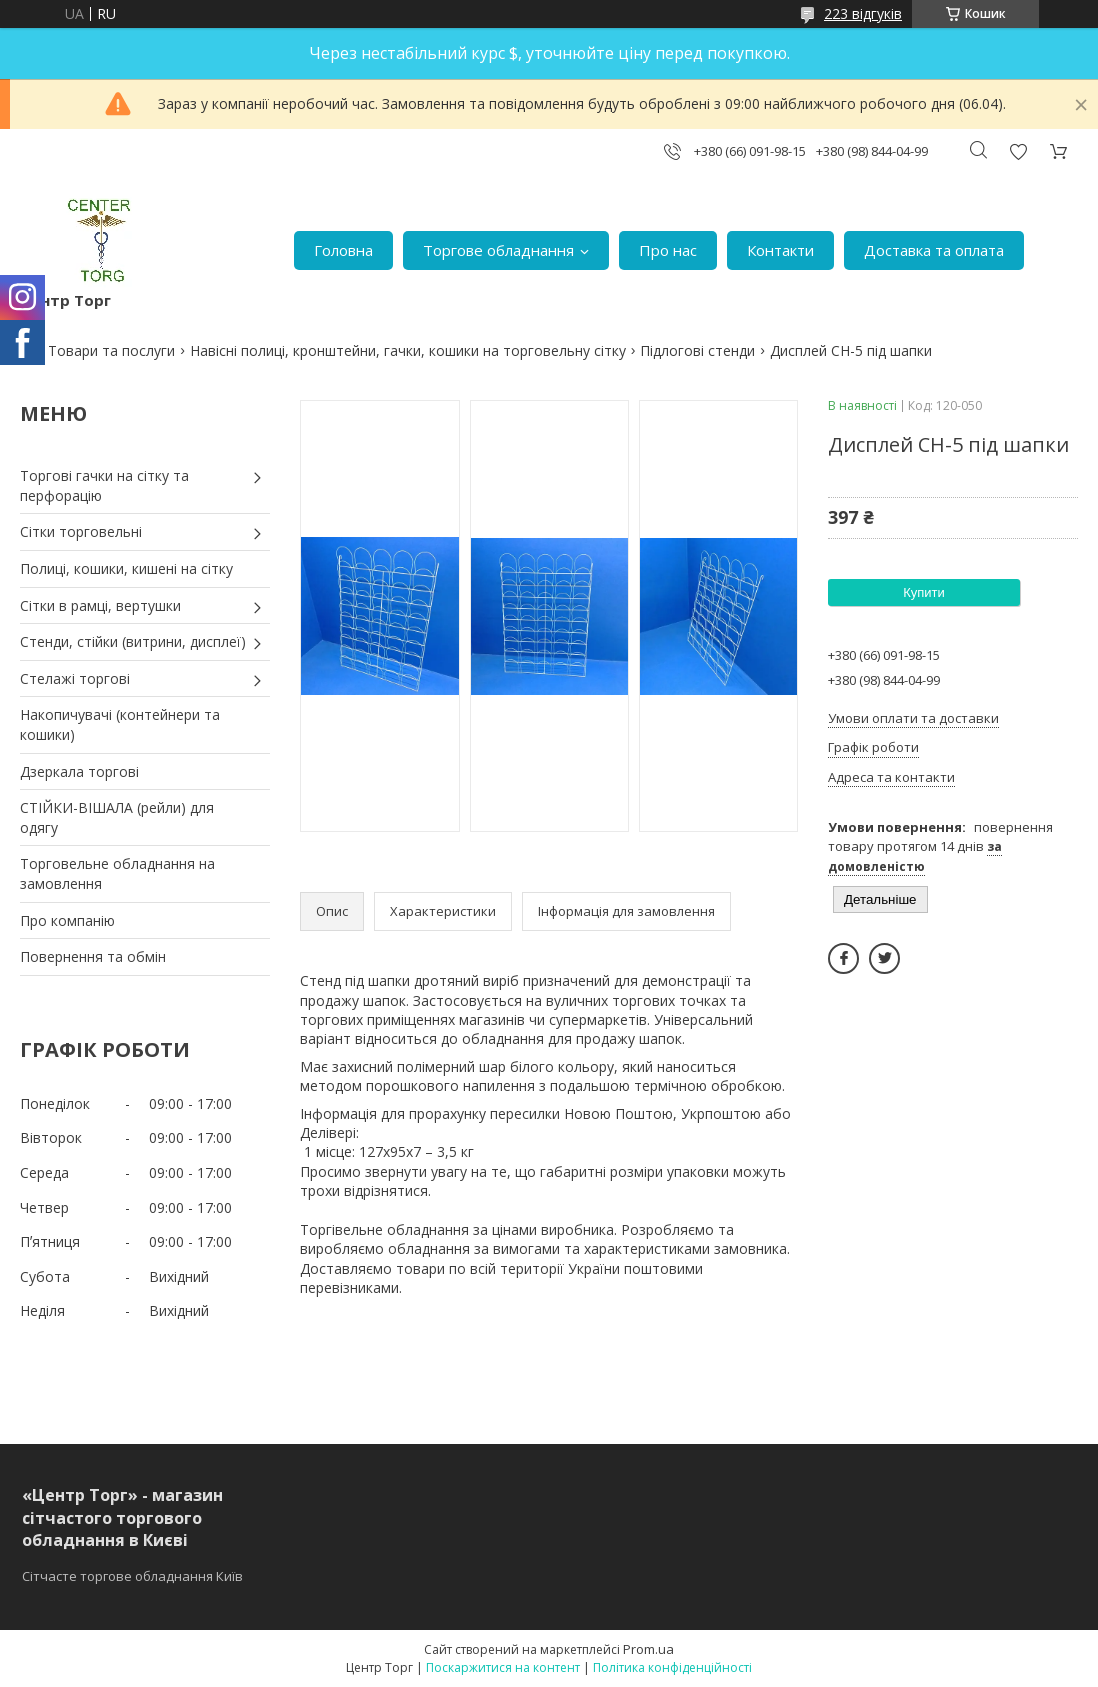 This screenshot has width=1098, height=1687. I want to click on Сітки торговельні, so click(81, 531).